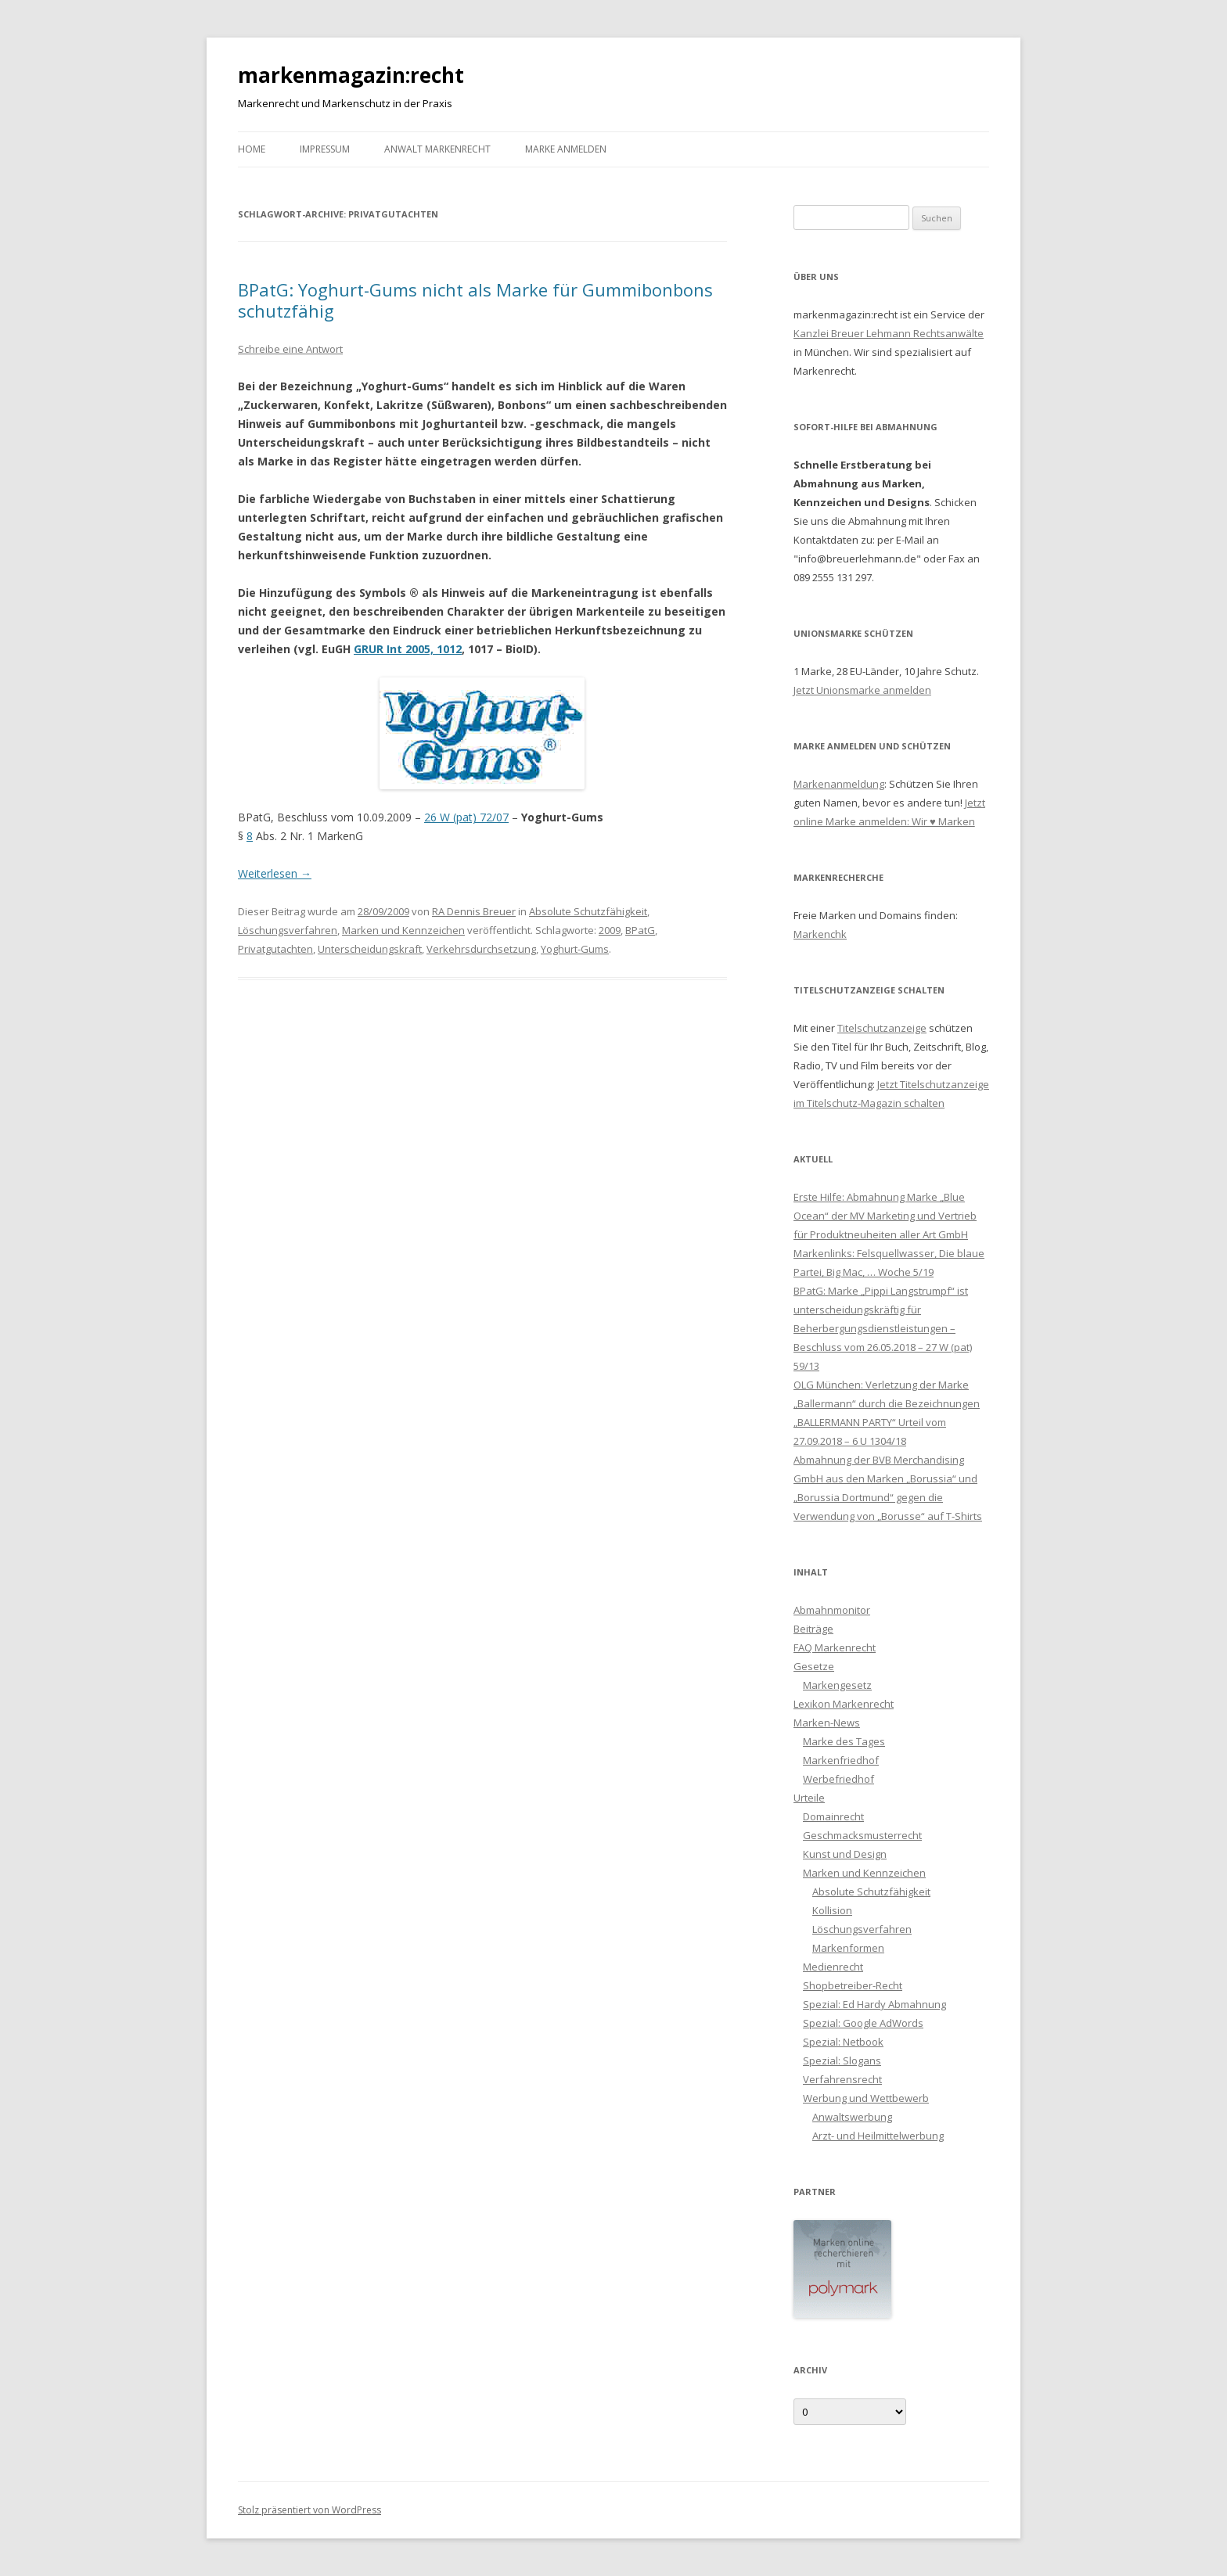 Image resolution: width=1227 pixels, height=2576 pixels. I want to click on Gesetze, so click(813, 1666).